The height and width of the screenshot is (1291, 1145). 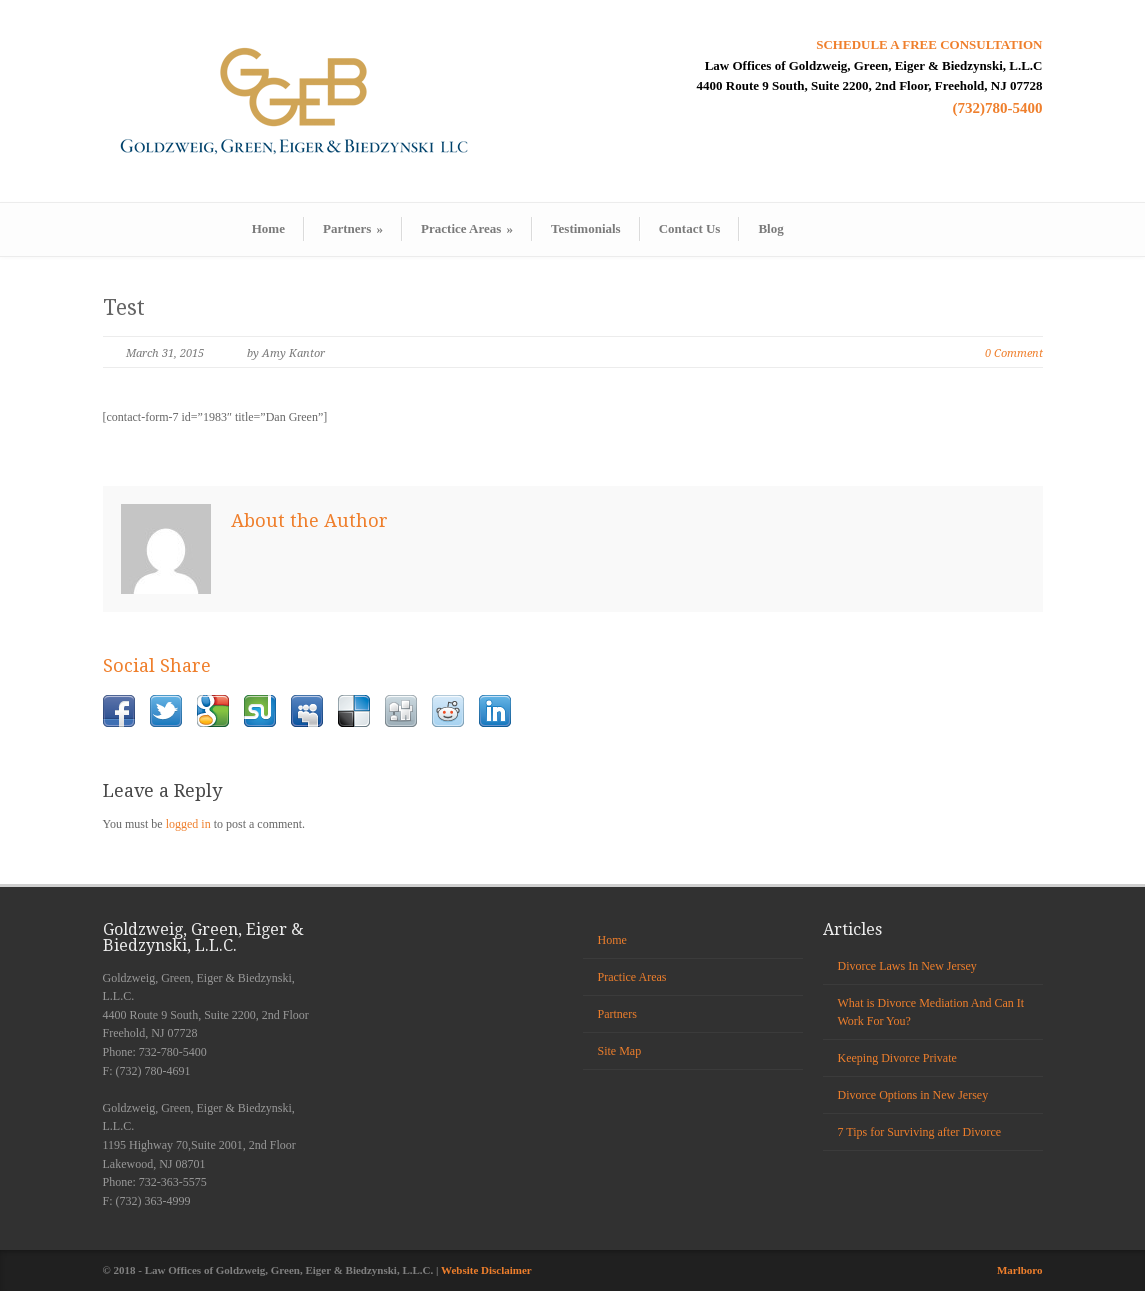 What do you see at coordinates (586, 228) in the screenshot?
I see `Testimonials` at bounding box center [586, 228].